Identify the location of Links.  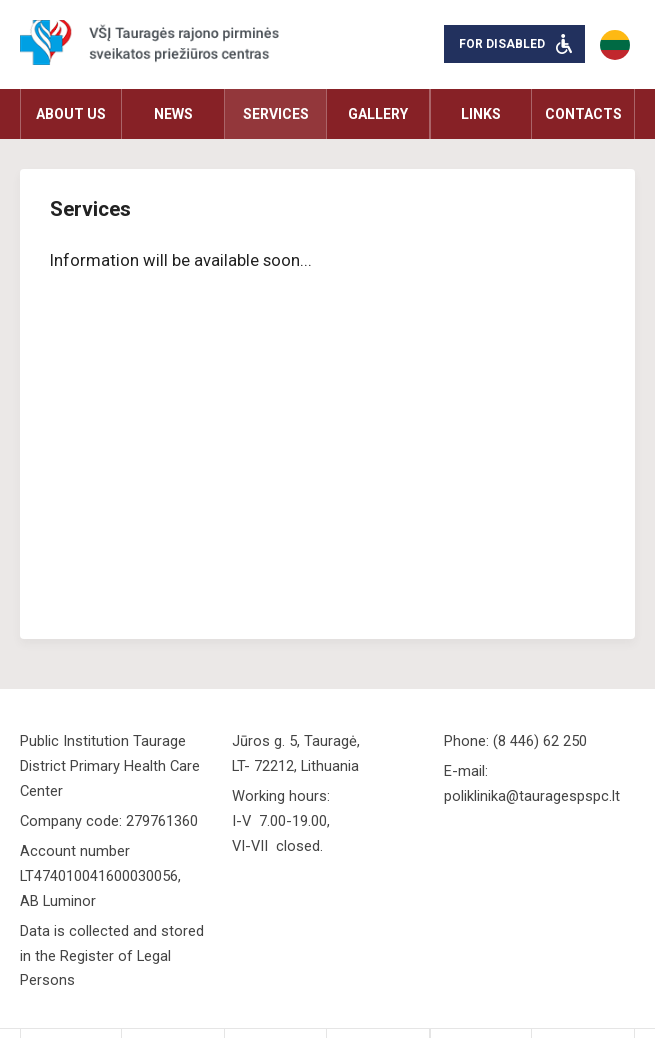
(481, 114).